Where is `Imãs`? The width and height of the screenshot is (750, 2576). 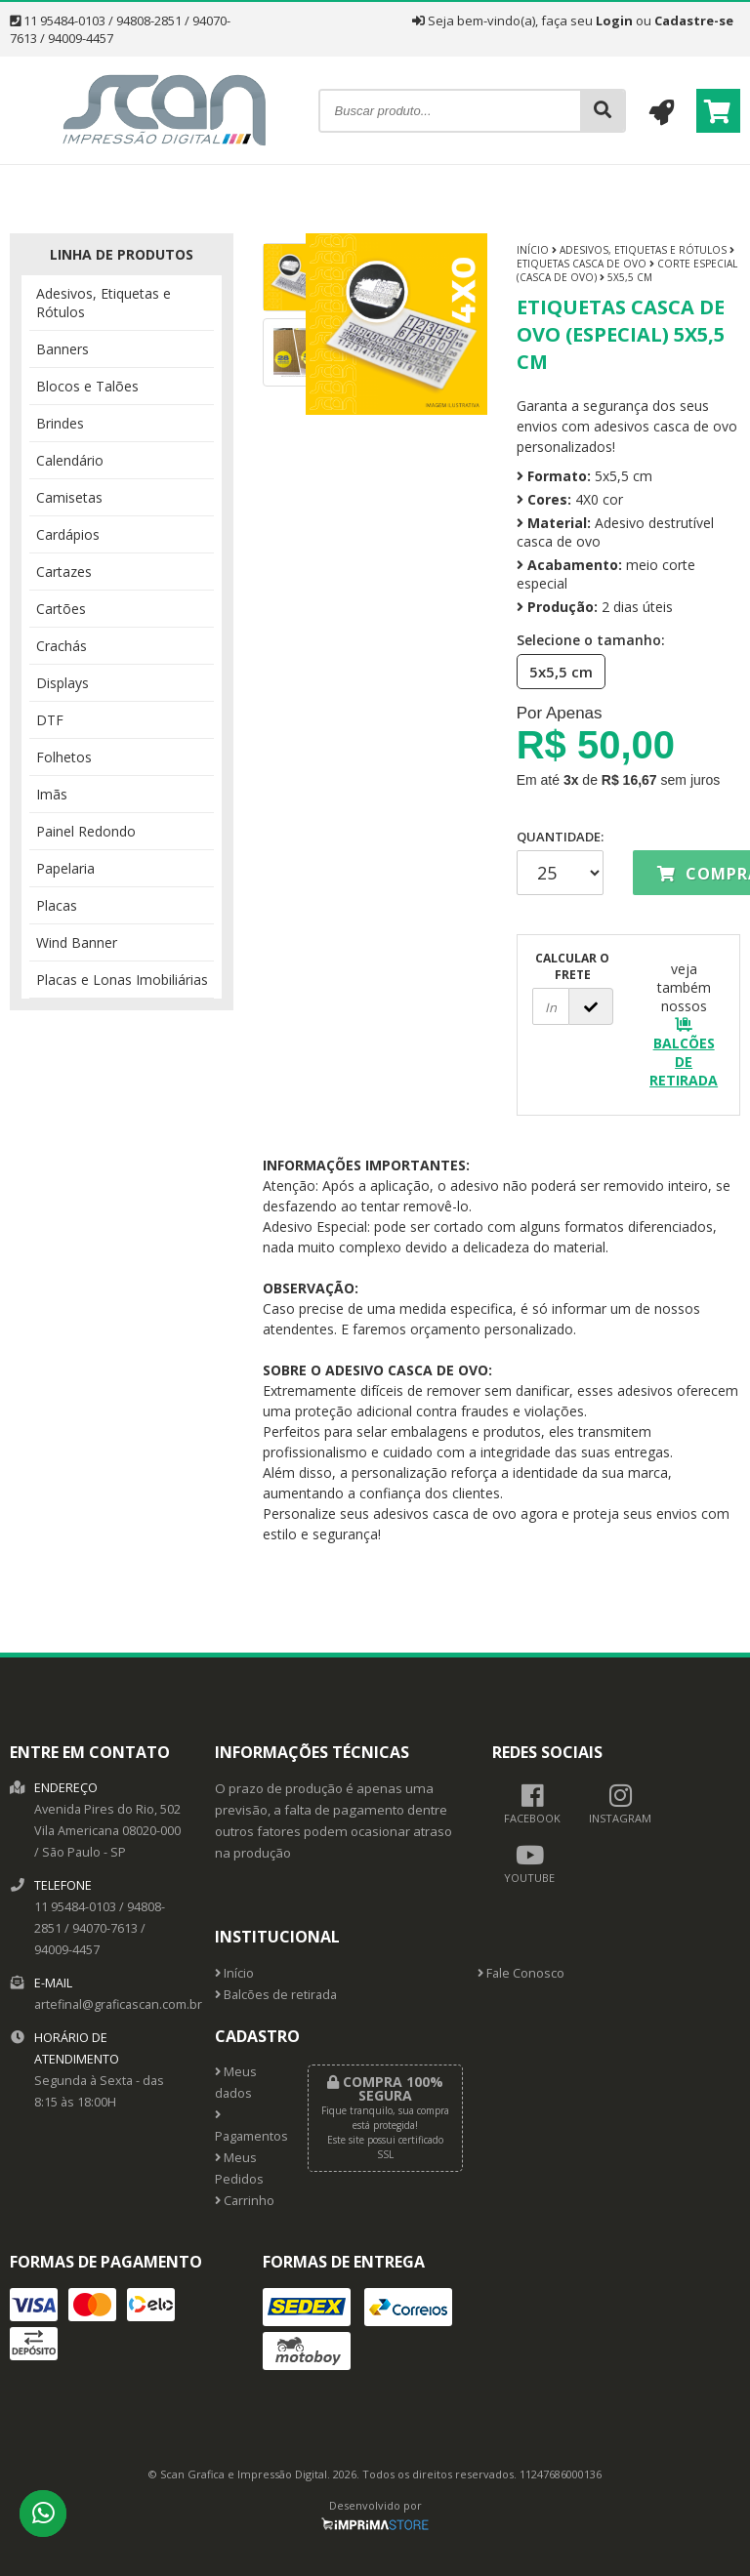 Imãs is located at coordinates (51, 794).